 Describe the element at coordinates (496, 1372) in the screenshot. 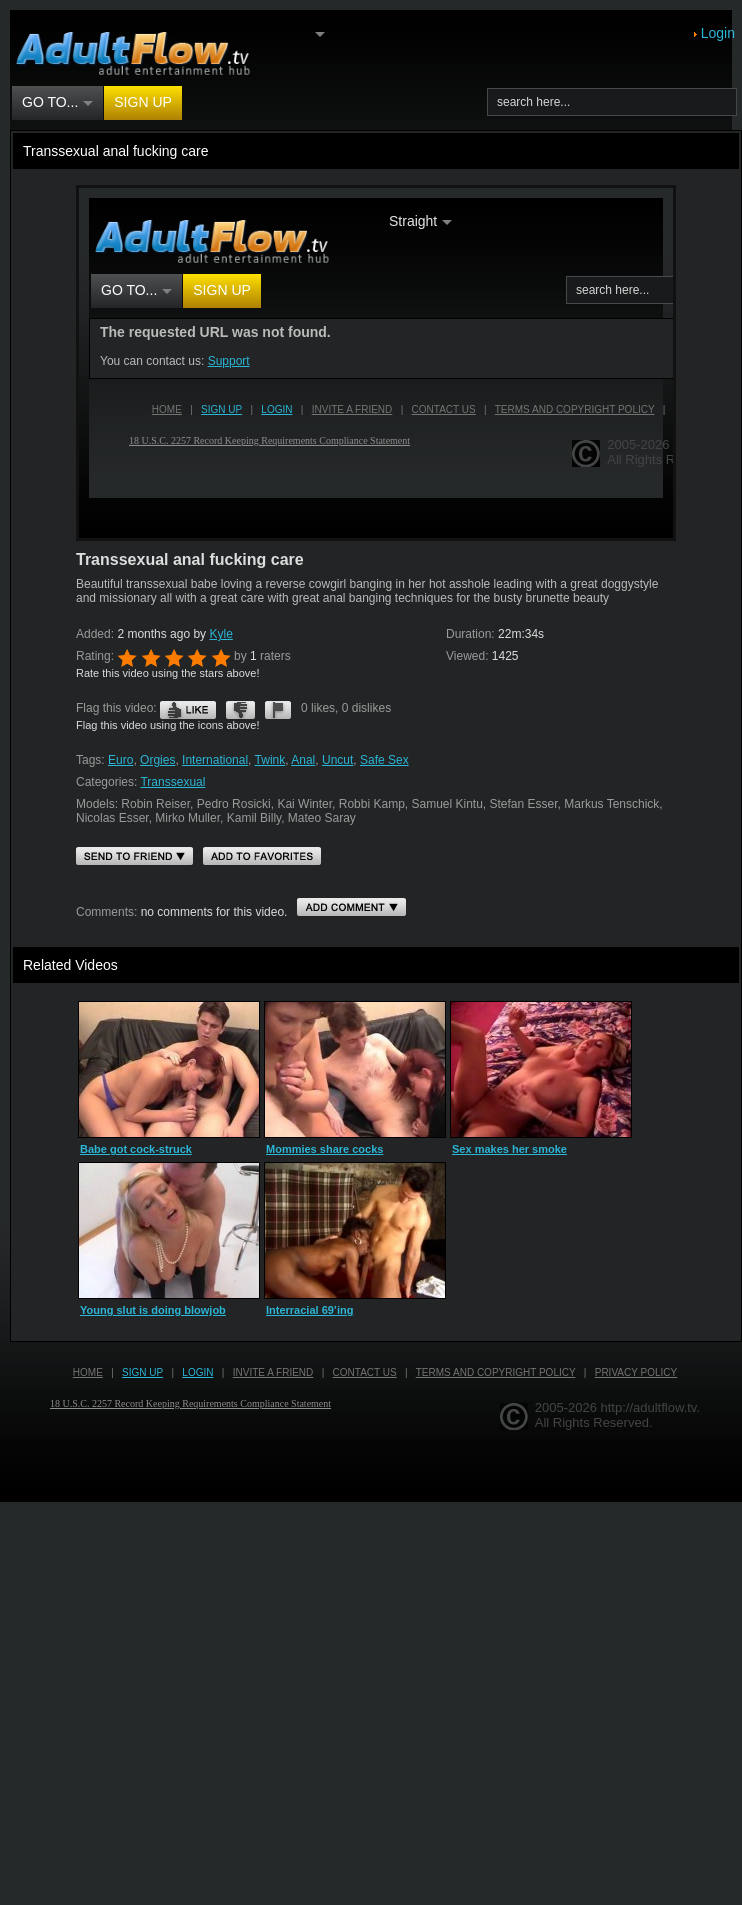

I see `Terms and Copyright Policy` at that location.